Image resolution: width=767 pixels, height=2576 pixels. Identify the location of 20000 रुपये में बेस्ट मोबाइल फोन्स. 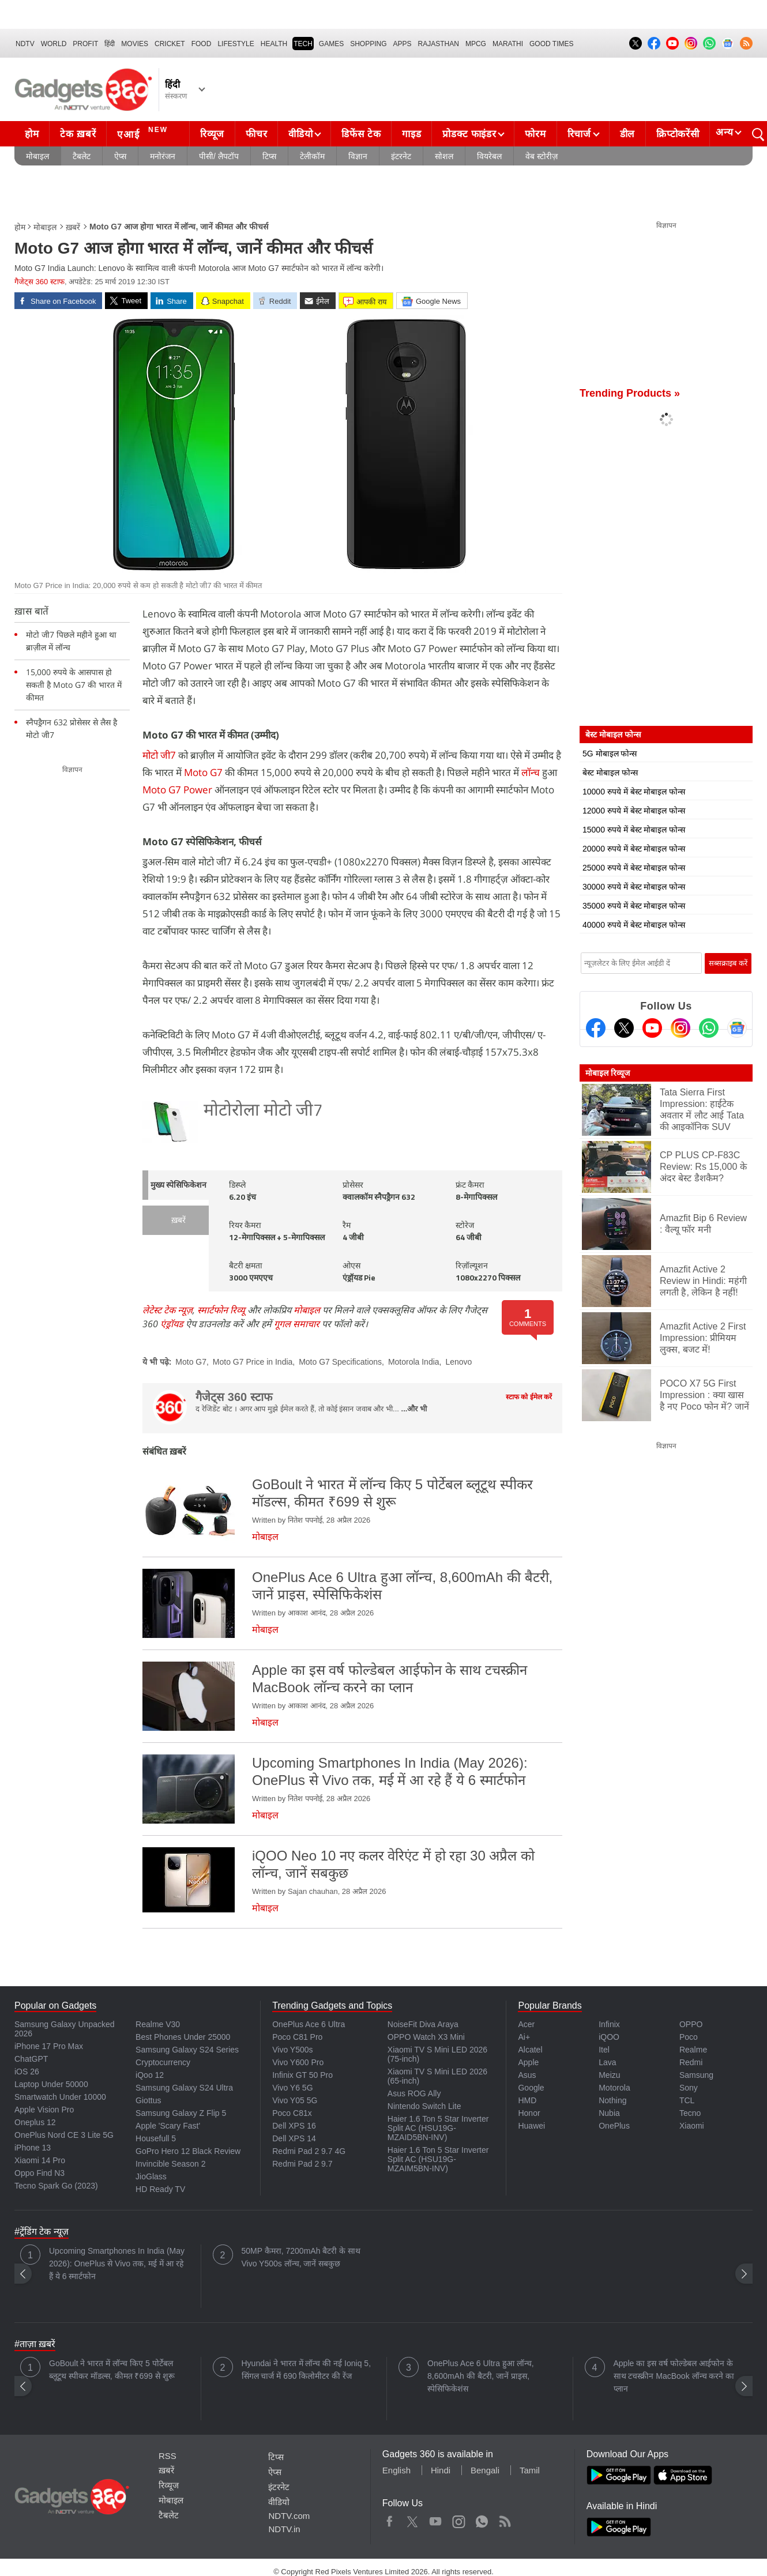
(633, 848).